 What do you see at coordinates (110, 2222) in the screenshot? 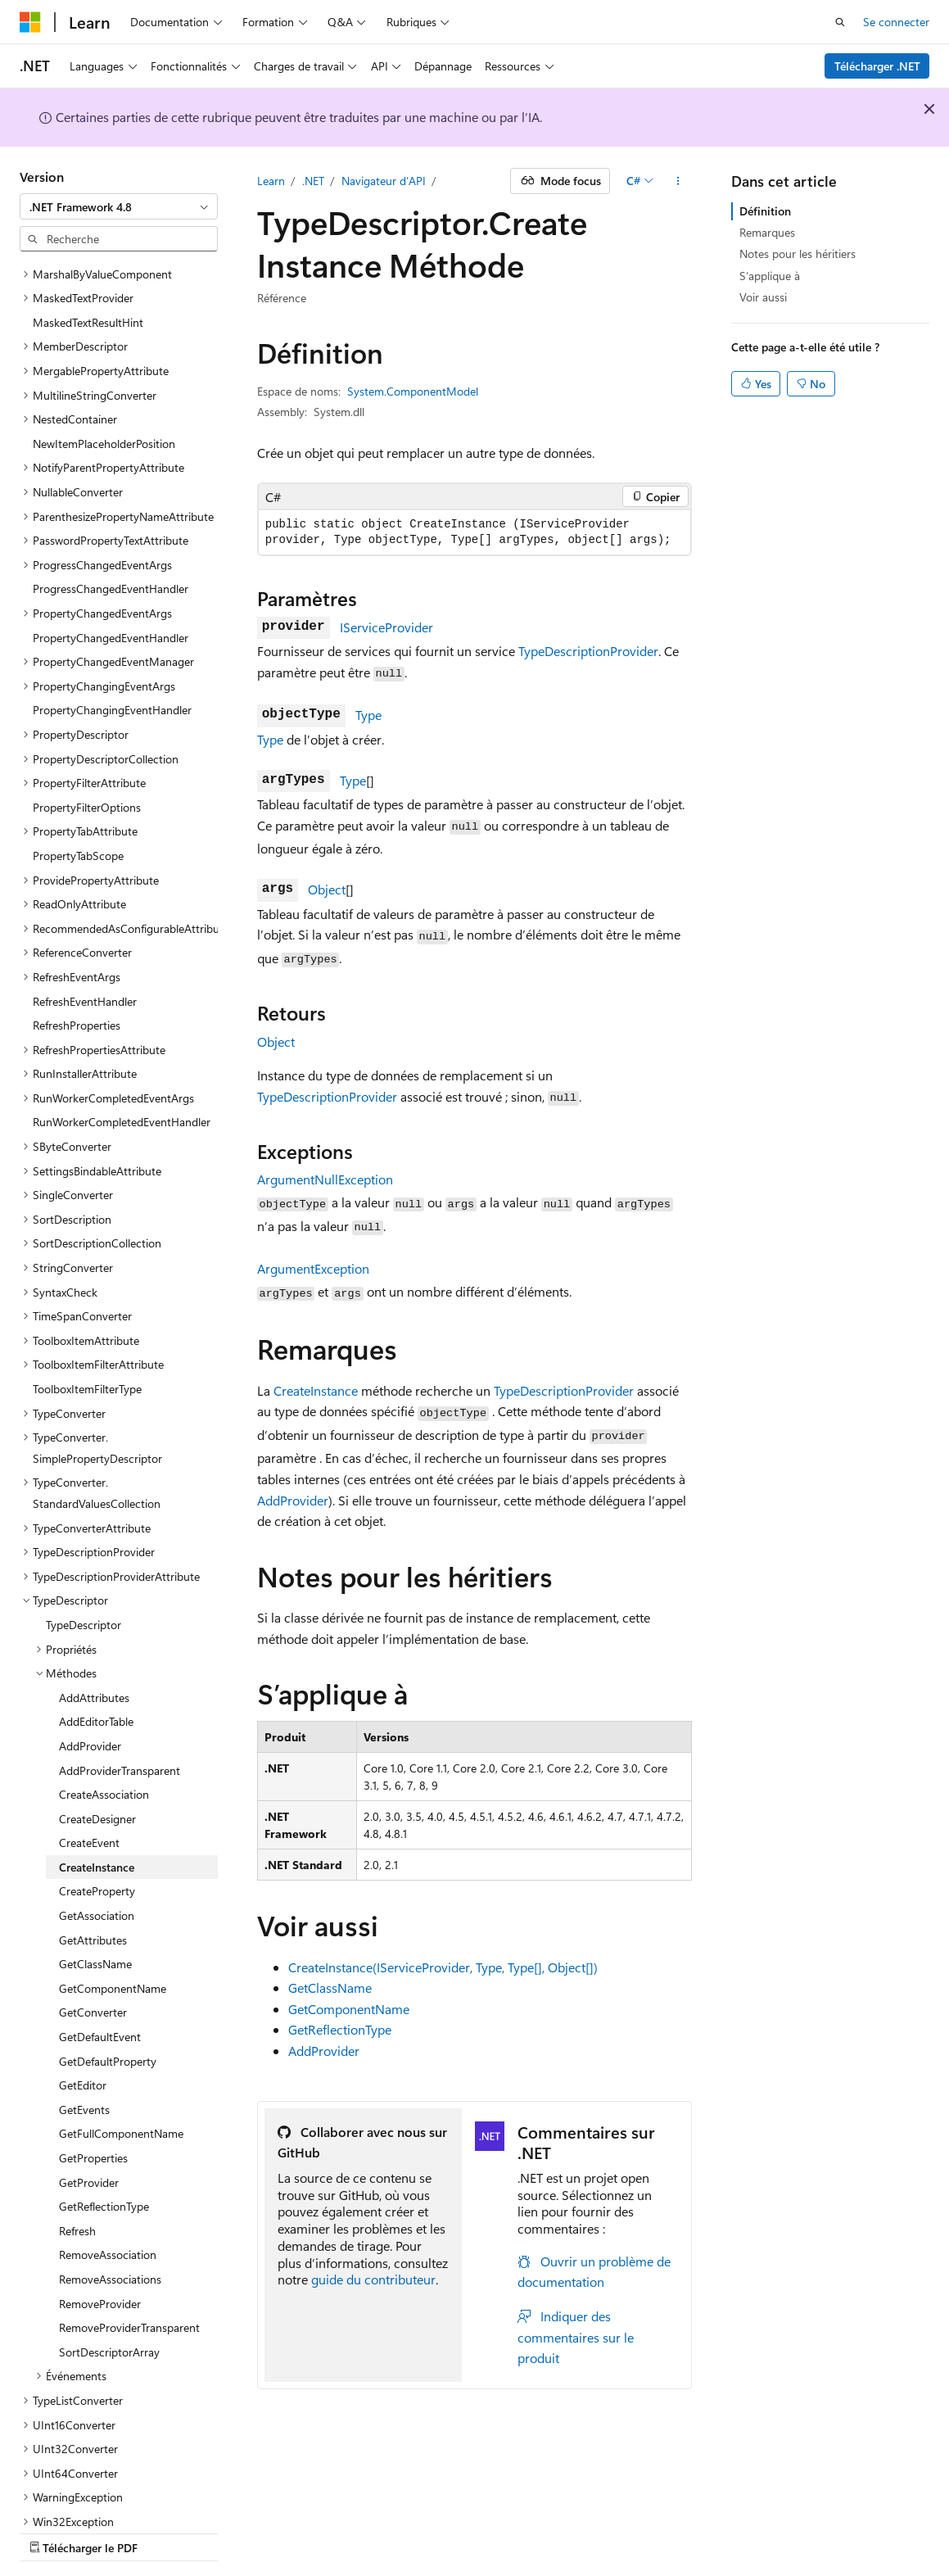
I see `RemoveAssociations [treeitem]` at bounding box center [110, 2222].